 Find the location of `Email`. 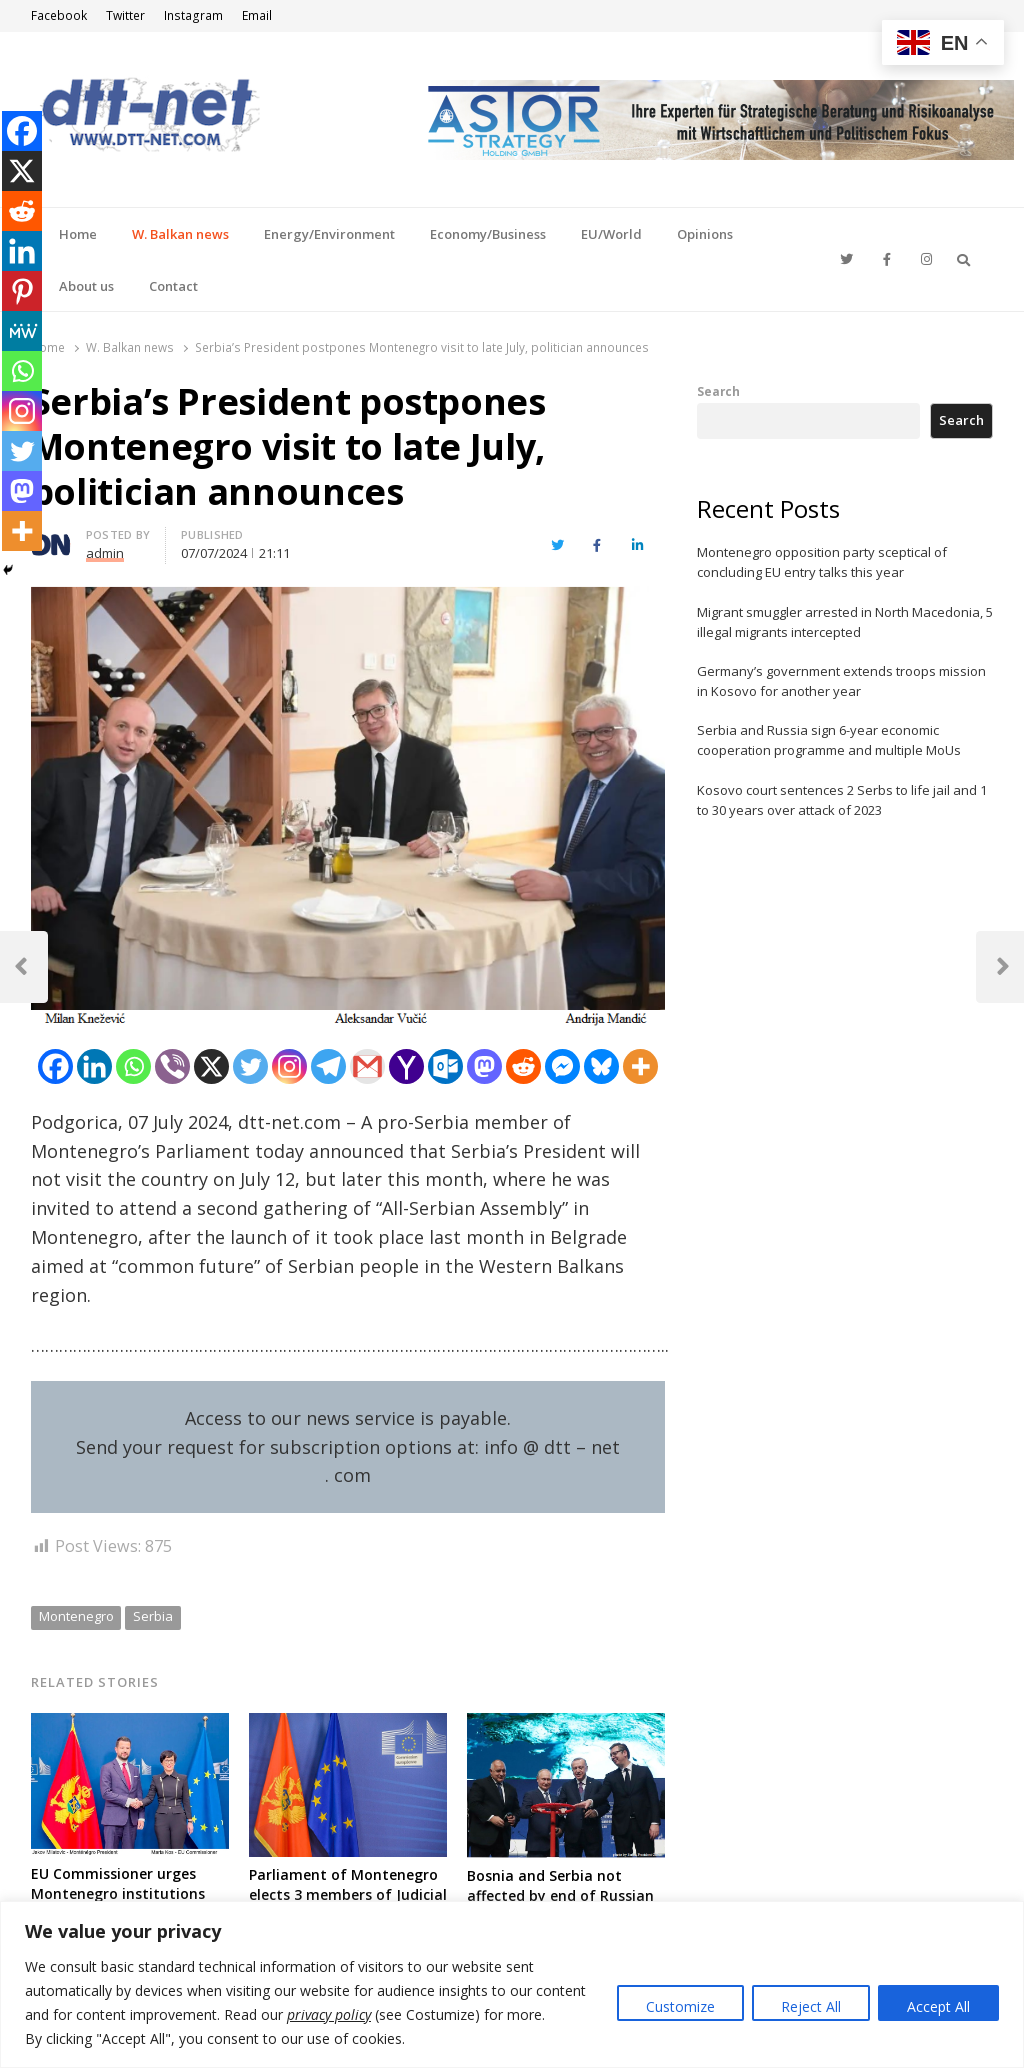

Email is located at coordinates (257, 15).